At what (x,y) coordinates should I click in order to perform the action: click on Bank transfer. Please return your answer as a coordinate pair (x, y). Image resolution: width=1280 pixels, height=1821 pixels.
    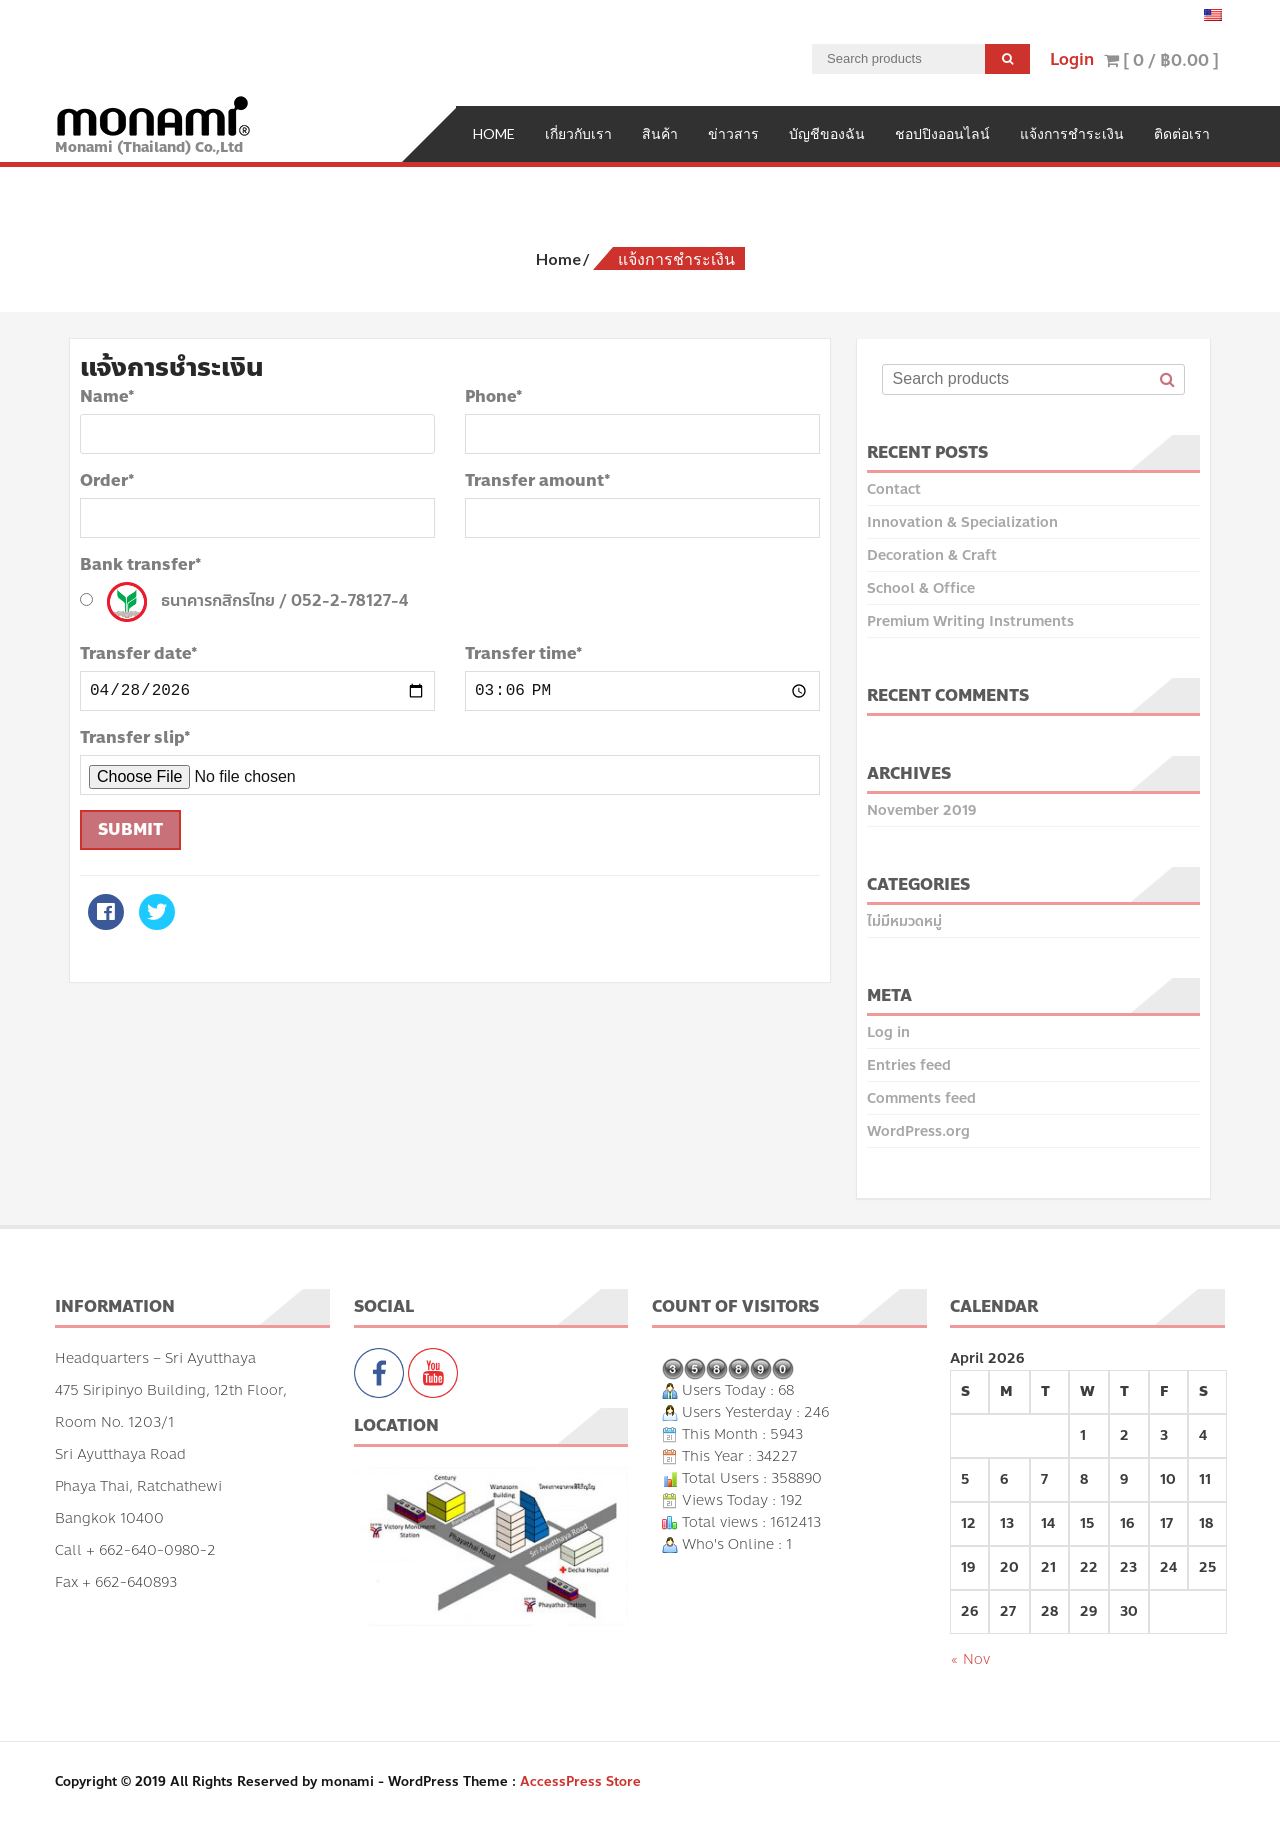
    Looking at the image, I should click on (141, 563).